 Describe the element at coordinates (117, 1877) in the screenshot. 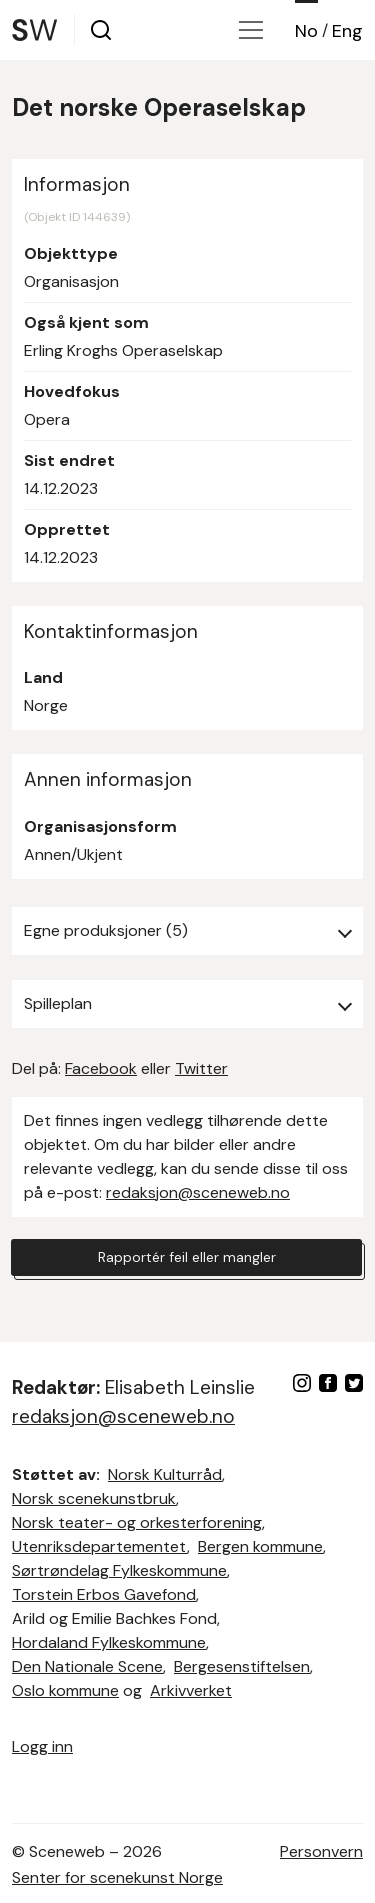

I see `Senter for scenekunst Norge` at that location.